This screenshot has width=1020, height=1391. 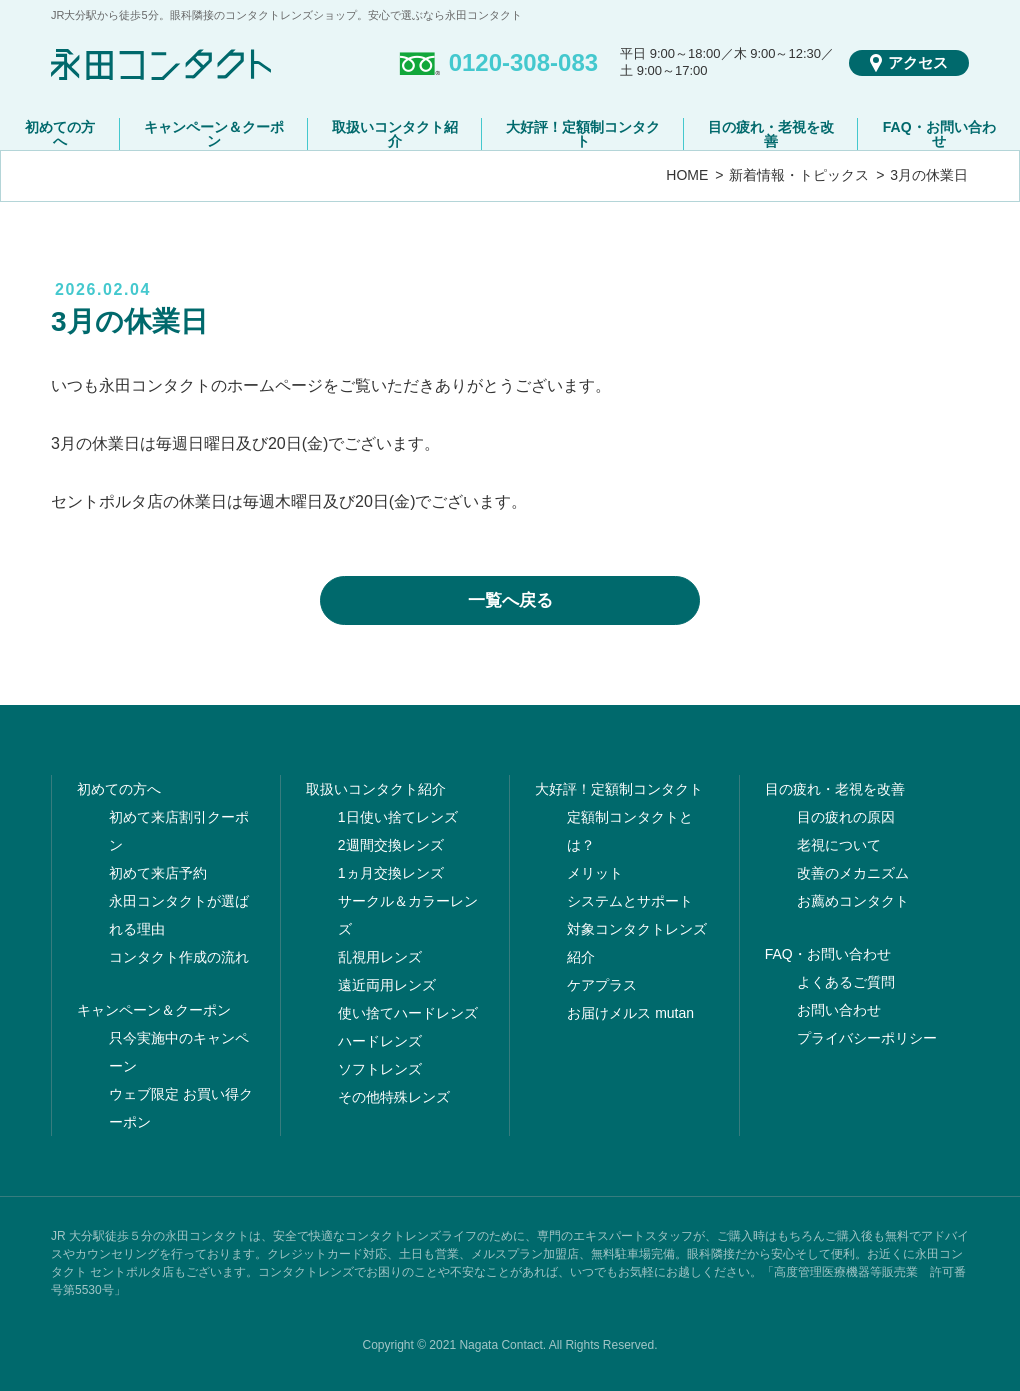 I want to click on 1ヵ月交換レンズ, so click(x=391, y=873).